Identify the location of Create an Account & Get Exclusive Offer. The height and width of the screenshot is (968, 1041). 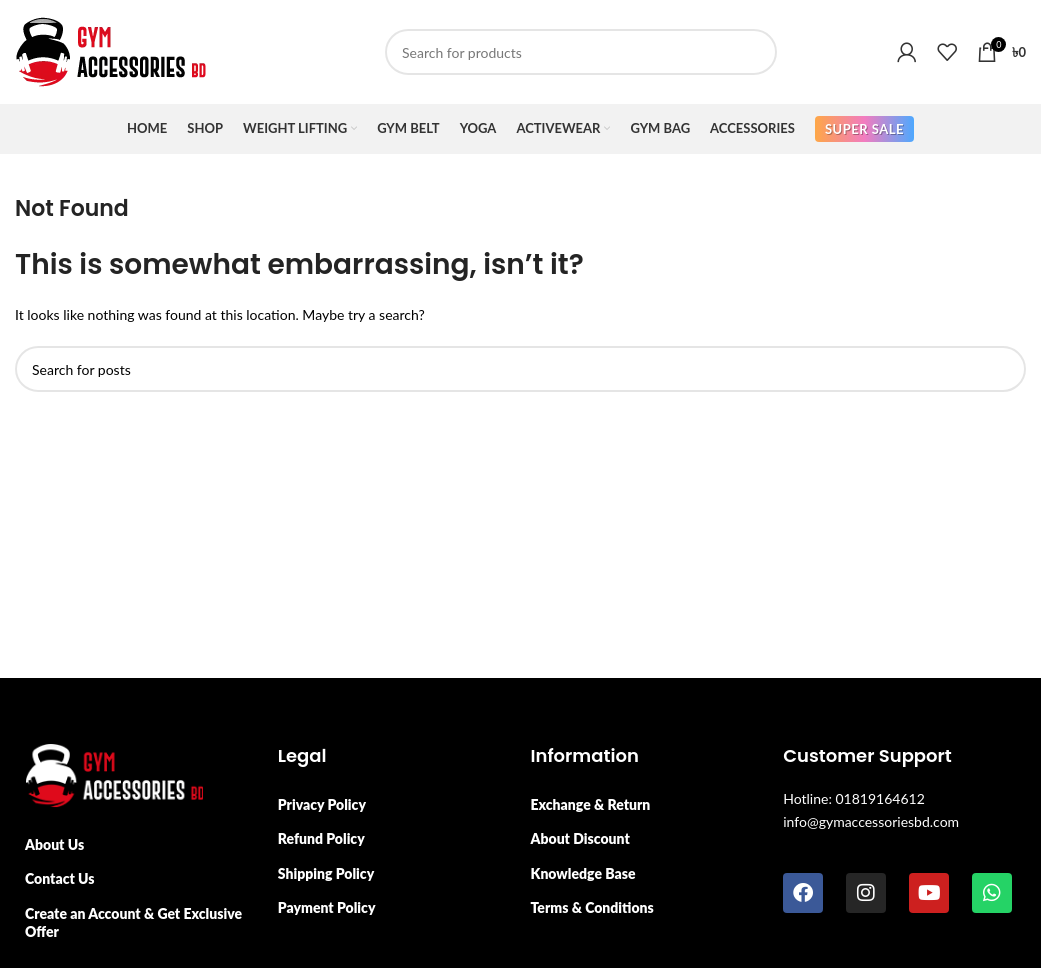
(133, 922).